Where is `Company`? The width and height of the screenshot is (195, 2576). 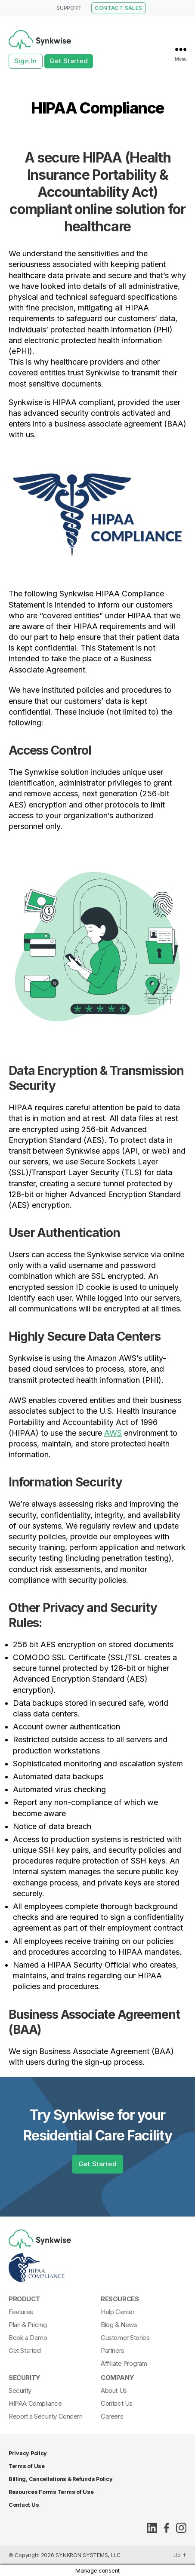
Company is located at coordinates (117, 2377).